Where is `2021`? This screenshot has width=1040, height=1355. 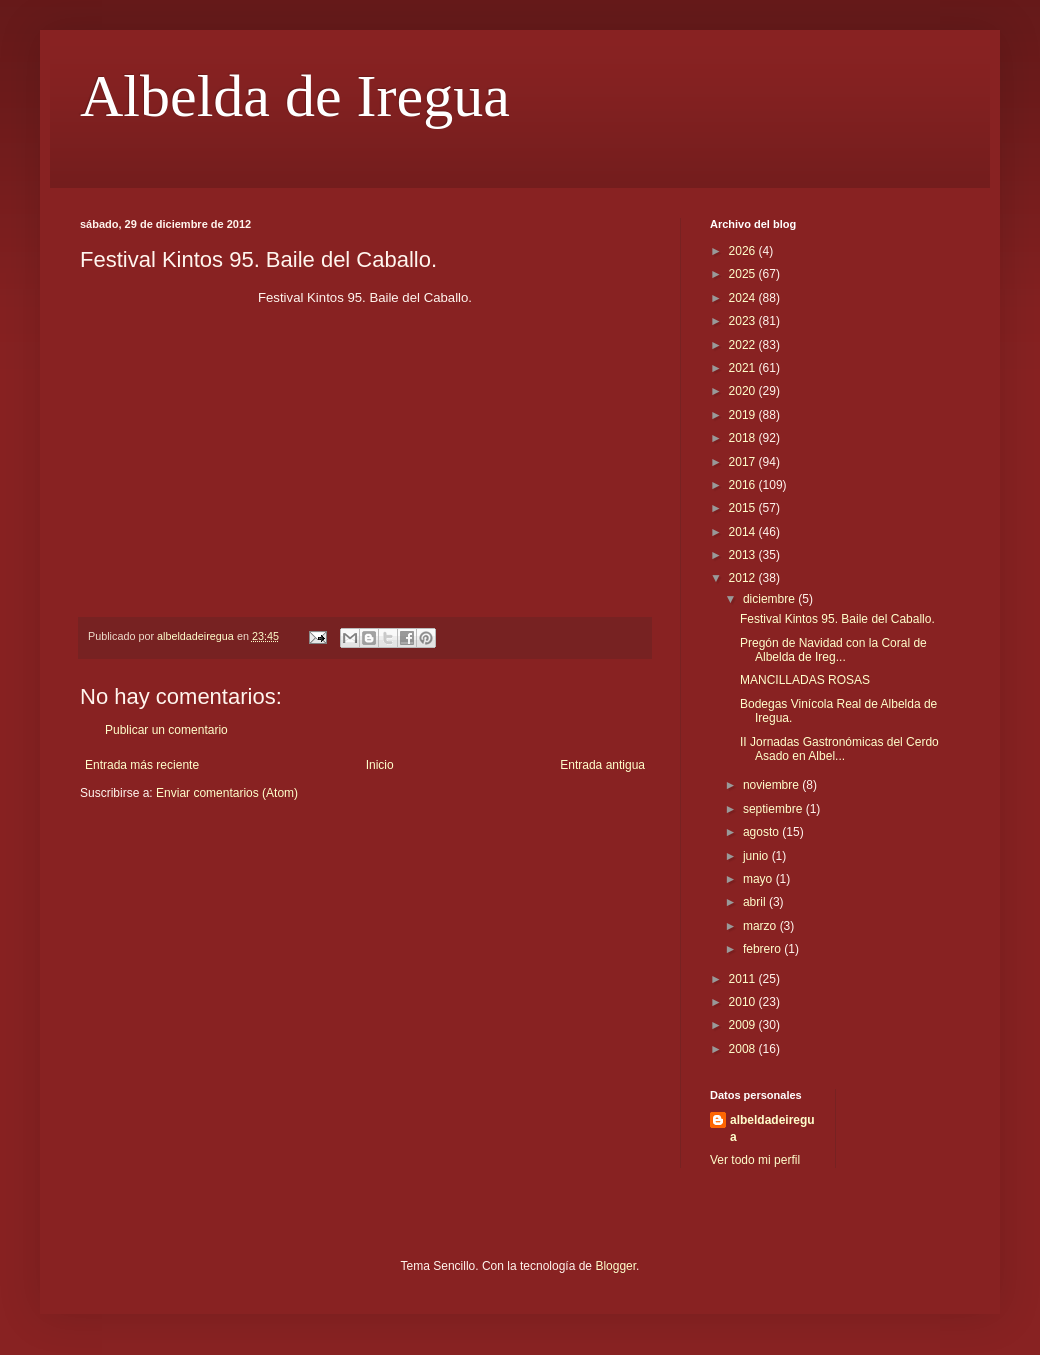 2021 is located at coordinates (744, 368).